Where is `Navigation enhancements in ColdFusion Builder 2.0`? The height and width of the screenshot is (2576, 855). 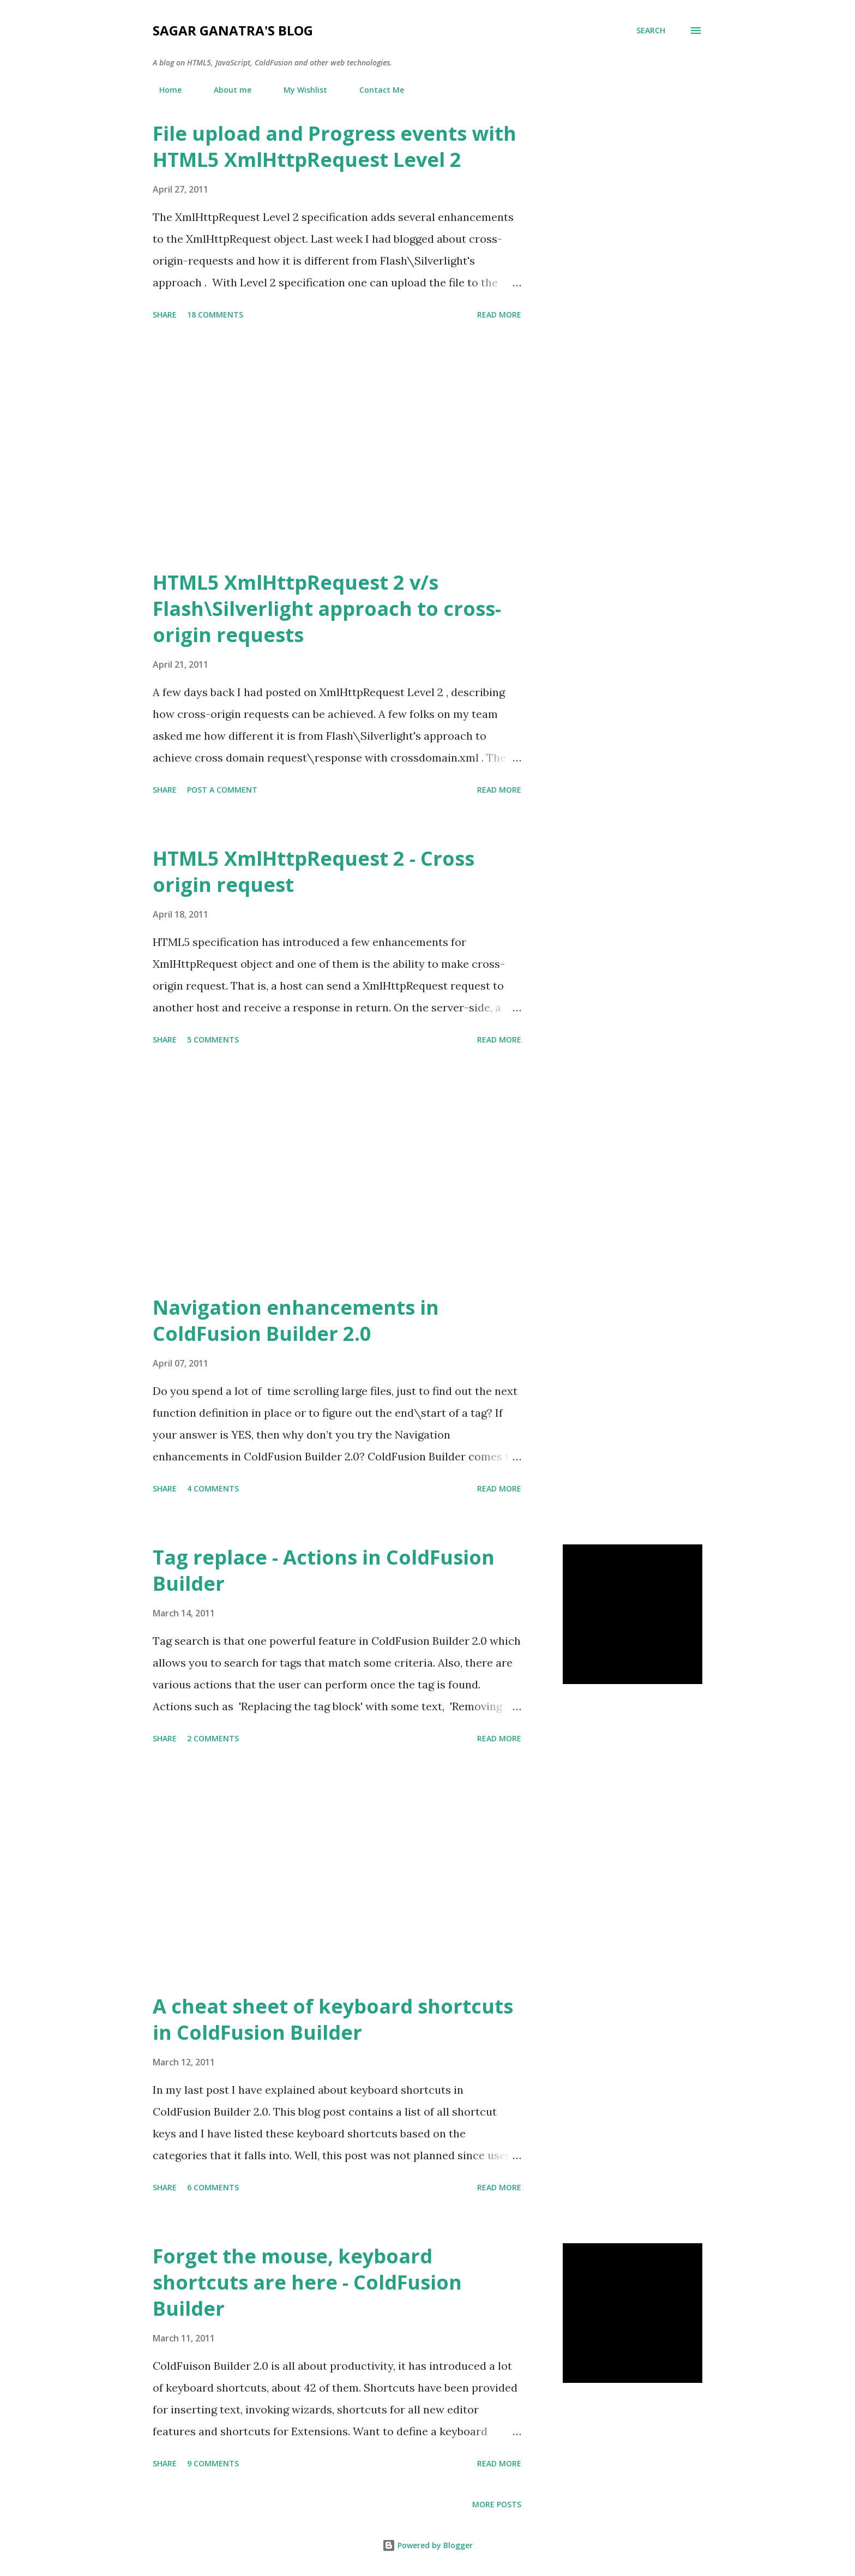
Navigation enhancements in ColdFusion Builder 2.0 is located at coordinates (296, 1320).